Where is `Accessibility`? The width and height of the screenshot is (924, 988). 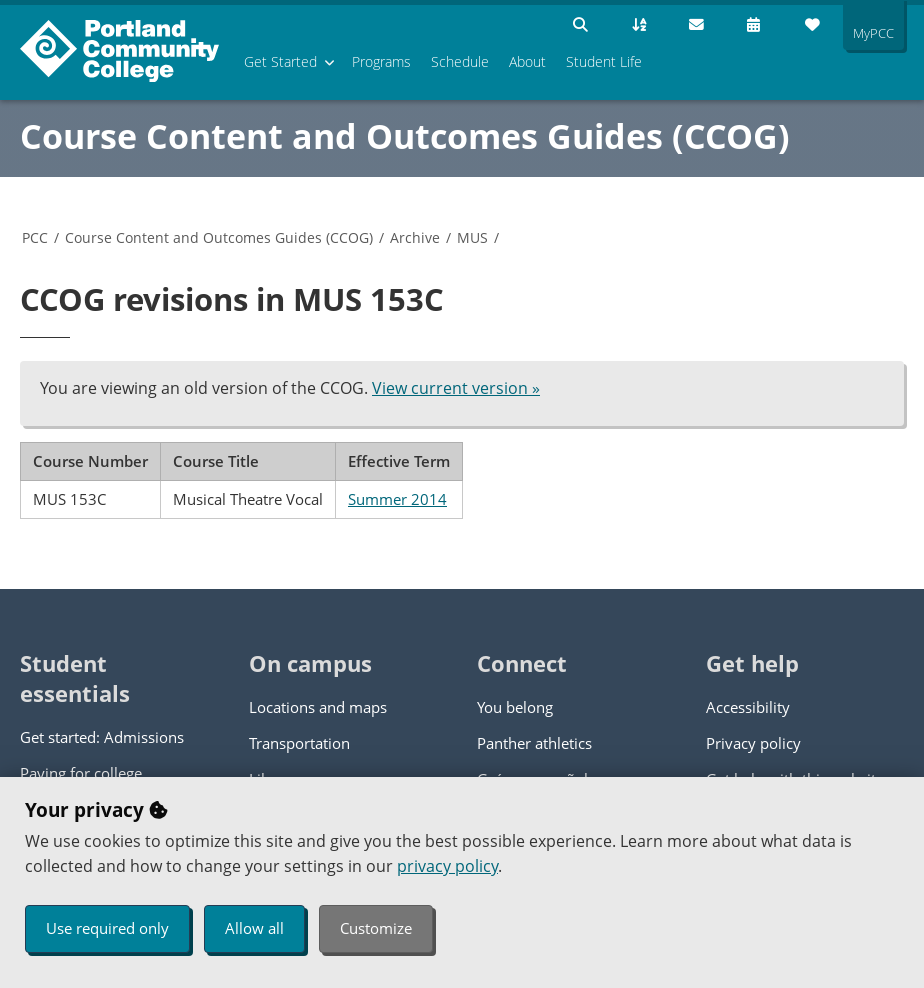
Accessibility is located at coordinates (748, 707).